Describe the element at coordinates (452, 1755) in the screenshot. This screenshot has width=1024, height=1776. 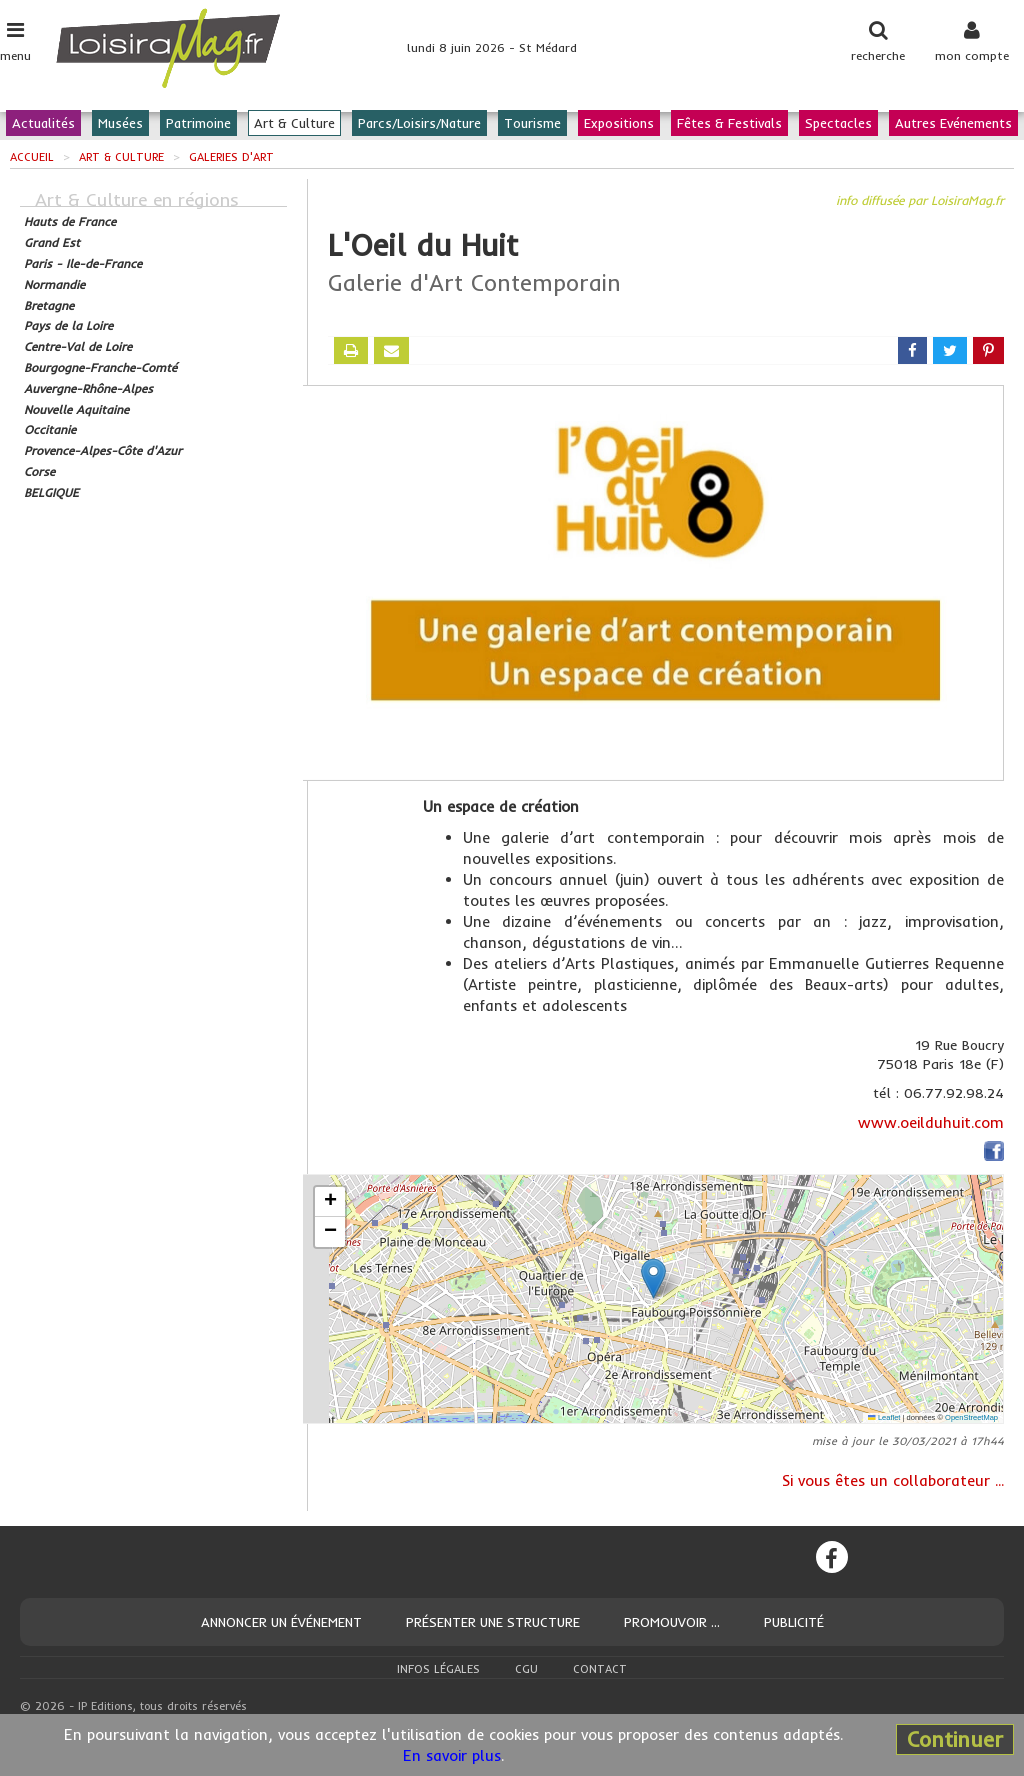
I see `En savoir plus` at that location.